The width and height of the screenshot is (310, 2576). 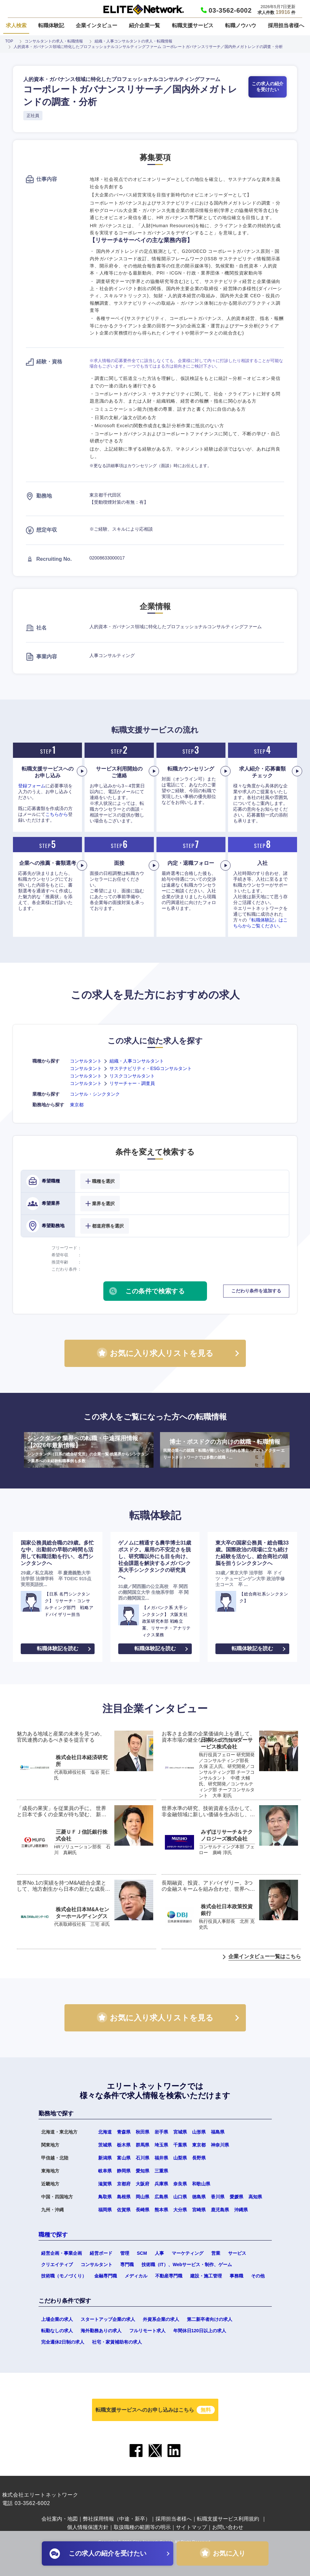 I want to click on 転職支援サービス, so click(x=192, y=25).